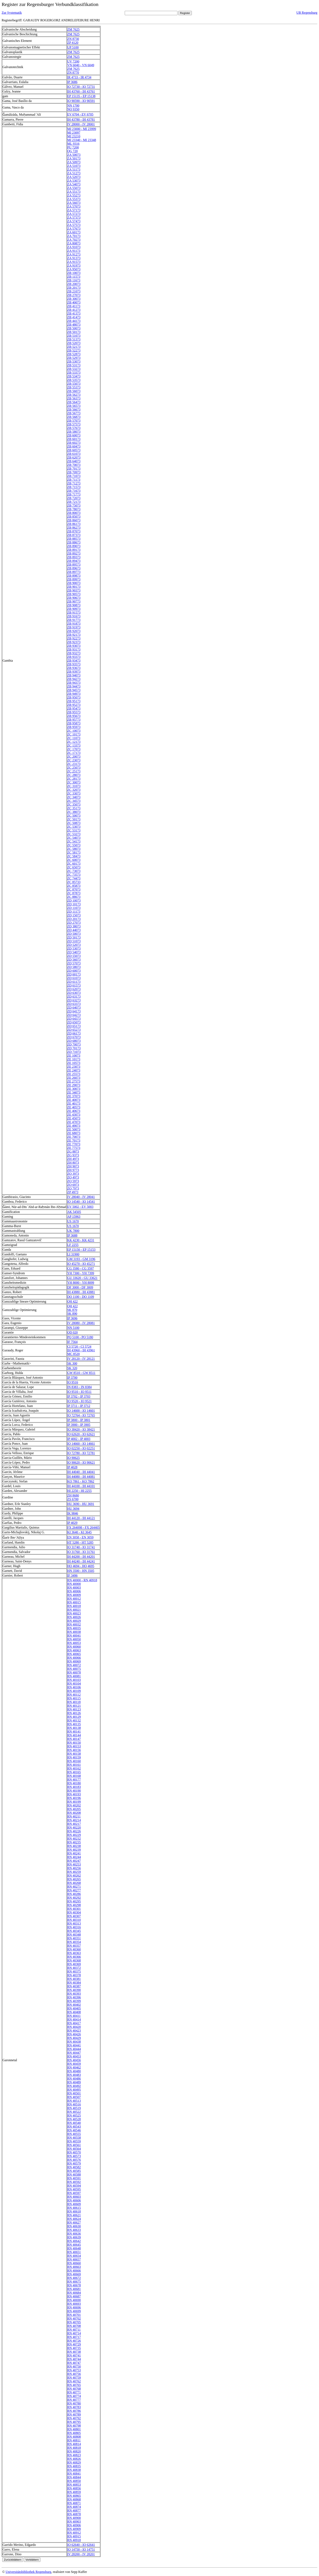 The height and width of the screenshot is (2576, 319). I want to click on RN 40687, so click(74, 2296).